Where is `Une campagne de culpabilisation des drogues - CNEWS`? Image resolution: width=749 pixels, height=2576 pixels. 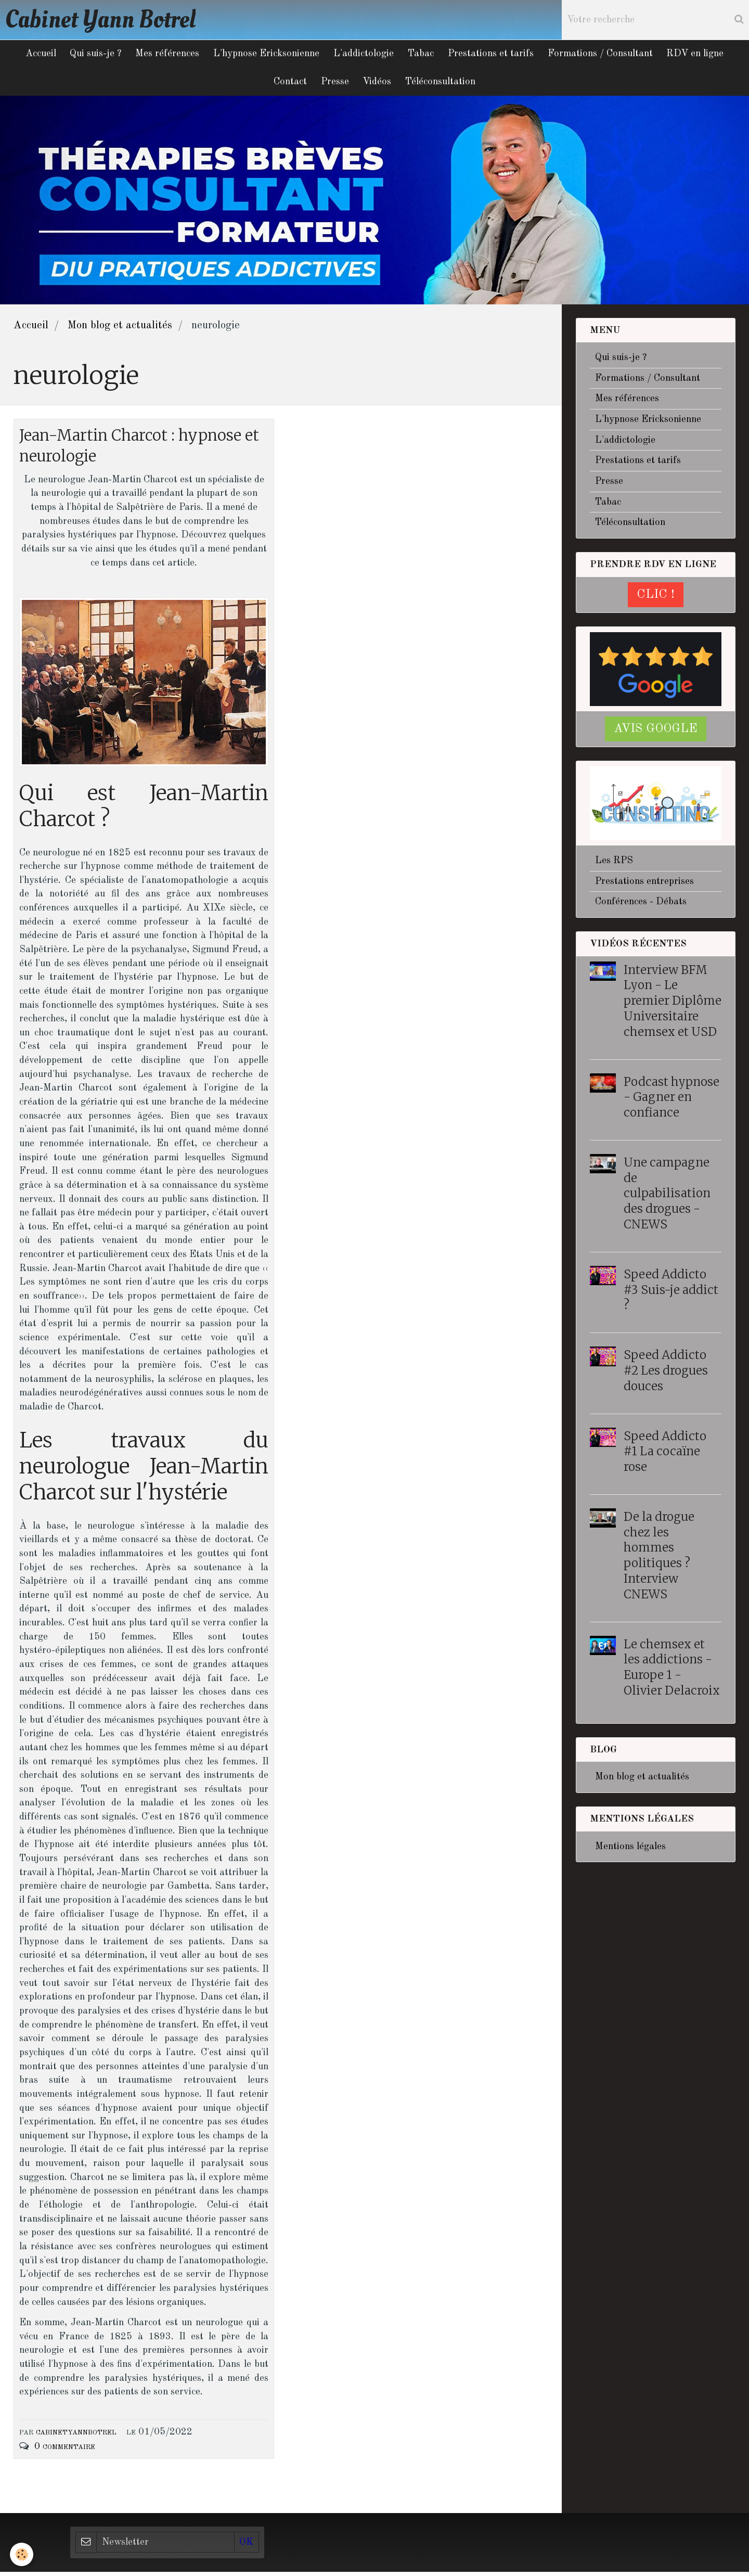 Une campagne de culpabilisation des drogues - CNEWS is located at coordinates (667, 1196).